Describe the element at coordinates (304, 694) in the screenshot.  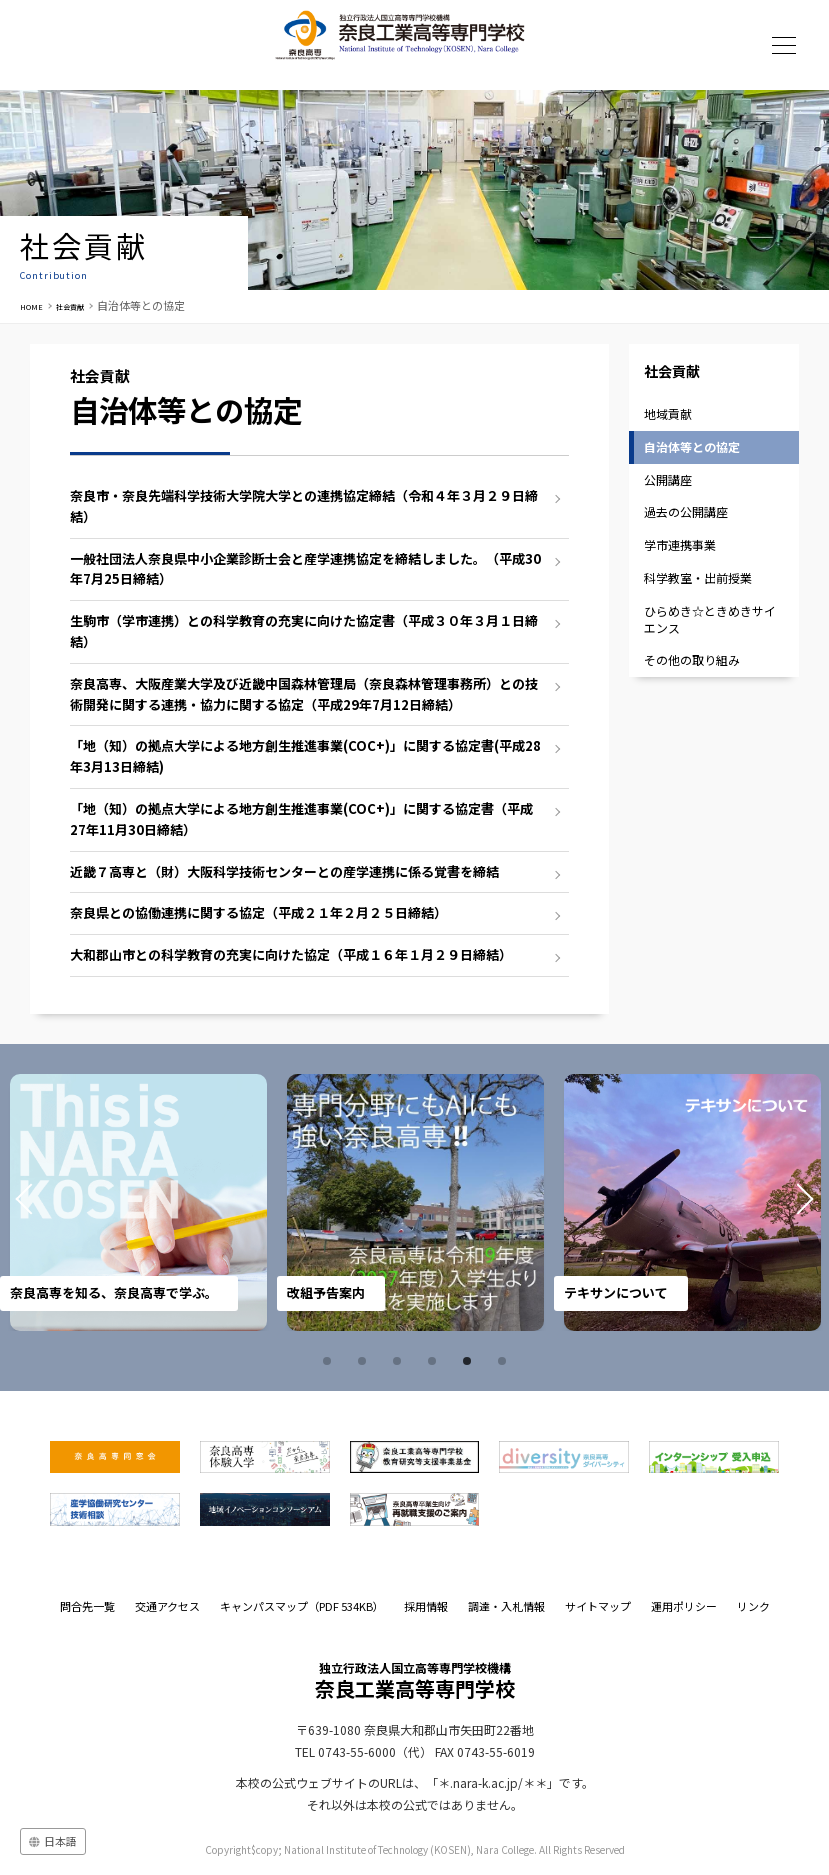
I see `奈良高専、大阪産業大学及び近畿中国森林管理局（奈良森林管理事務所）との技術開発に関する連携・協力に関する協定（平成29年7月12日締結）` at that location.